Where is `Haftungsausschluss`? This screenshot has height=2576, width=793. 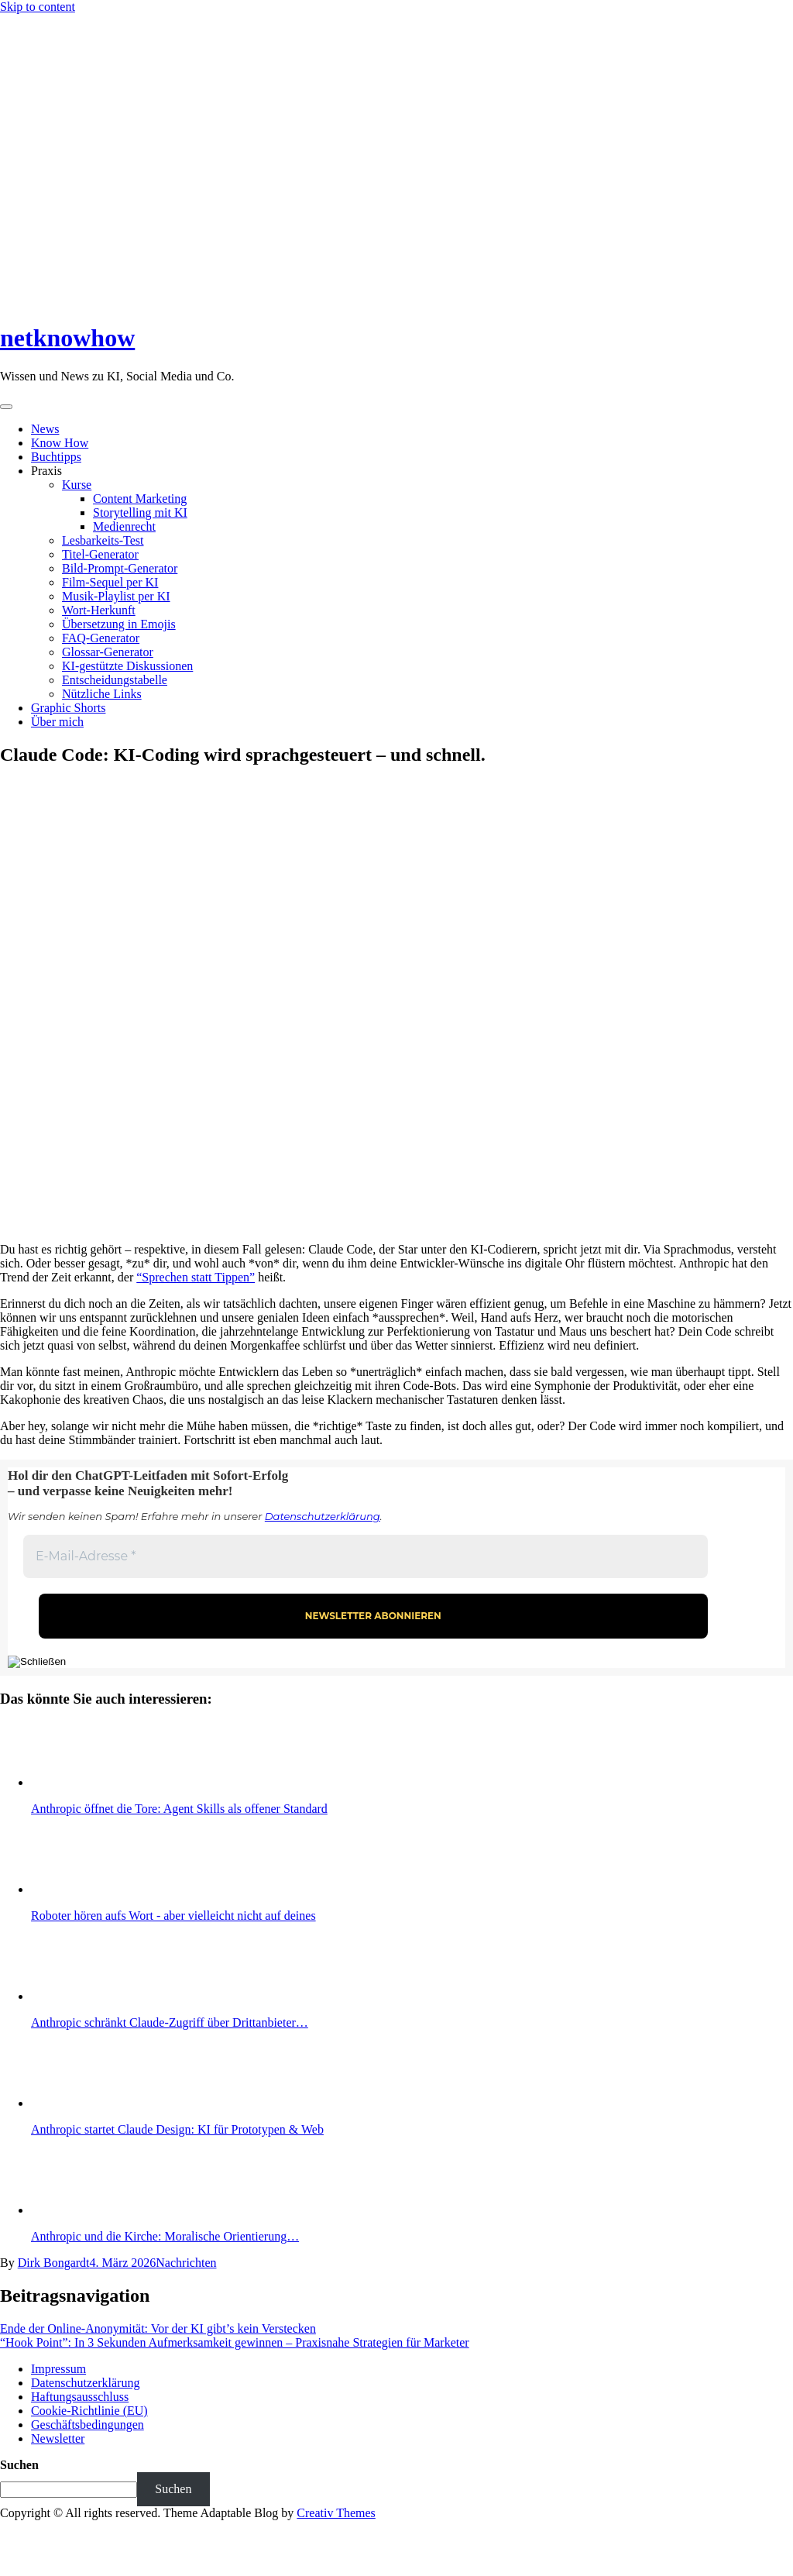
Haftungsausschluss is located at coordinates (80, 2396).